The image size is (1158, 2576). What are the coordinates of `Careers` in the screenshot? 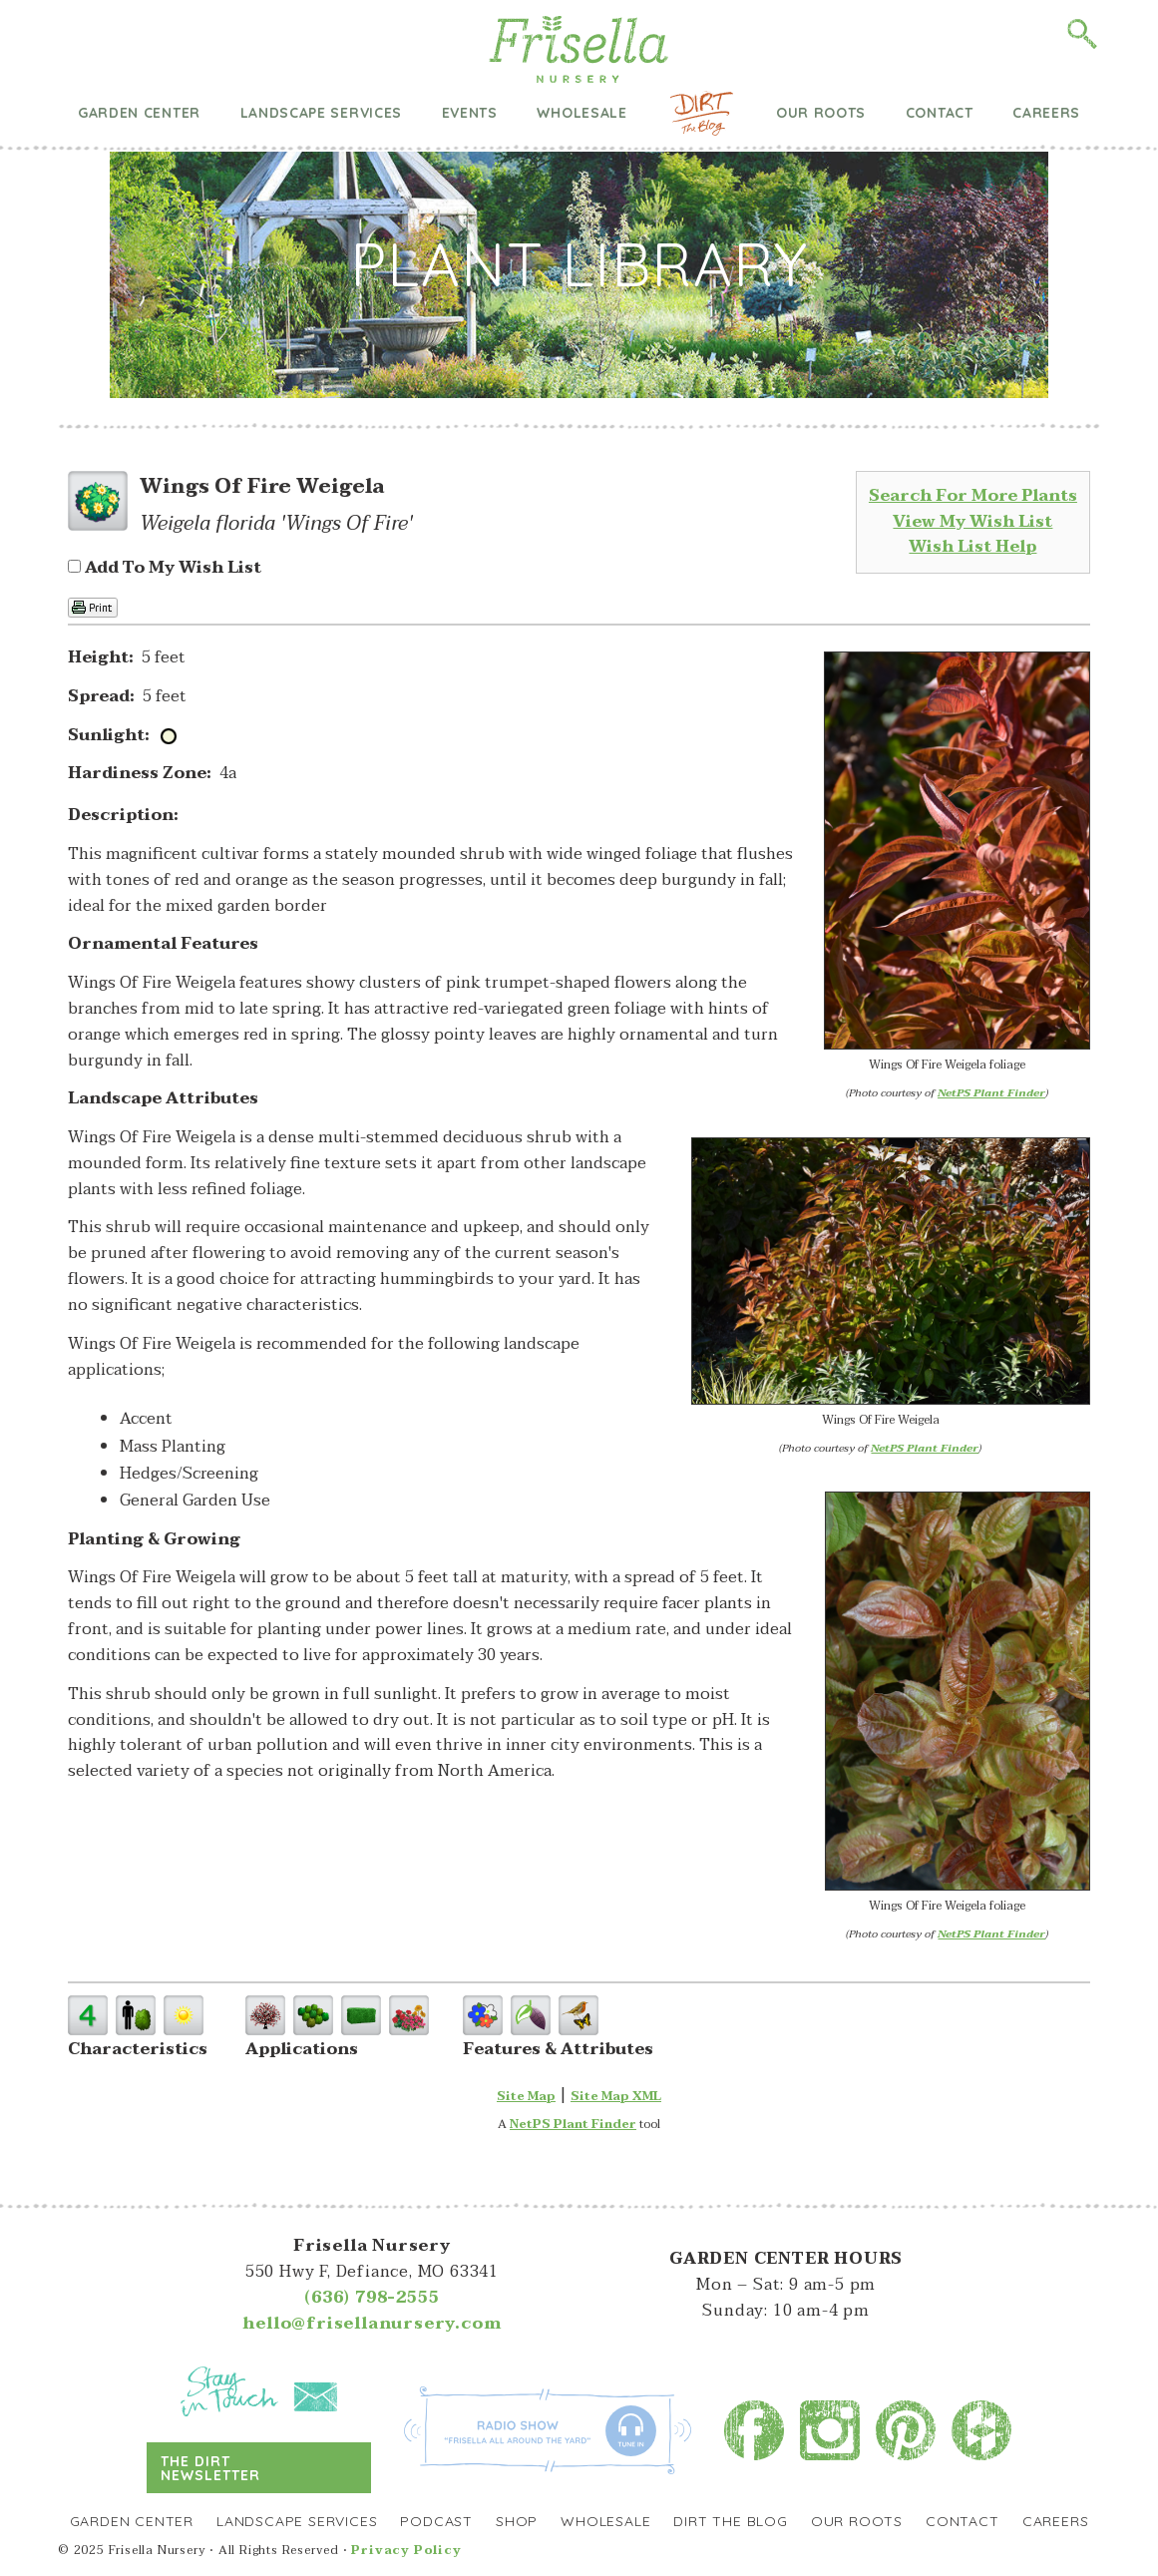 It's located at (1046, 113).